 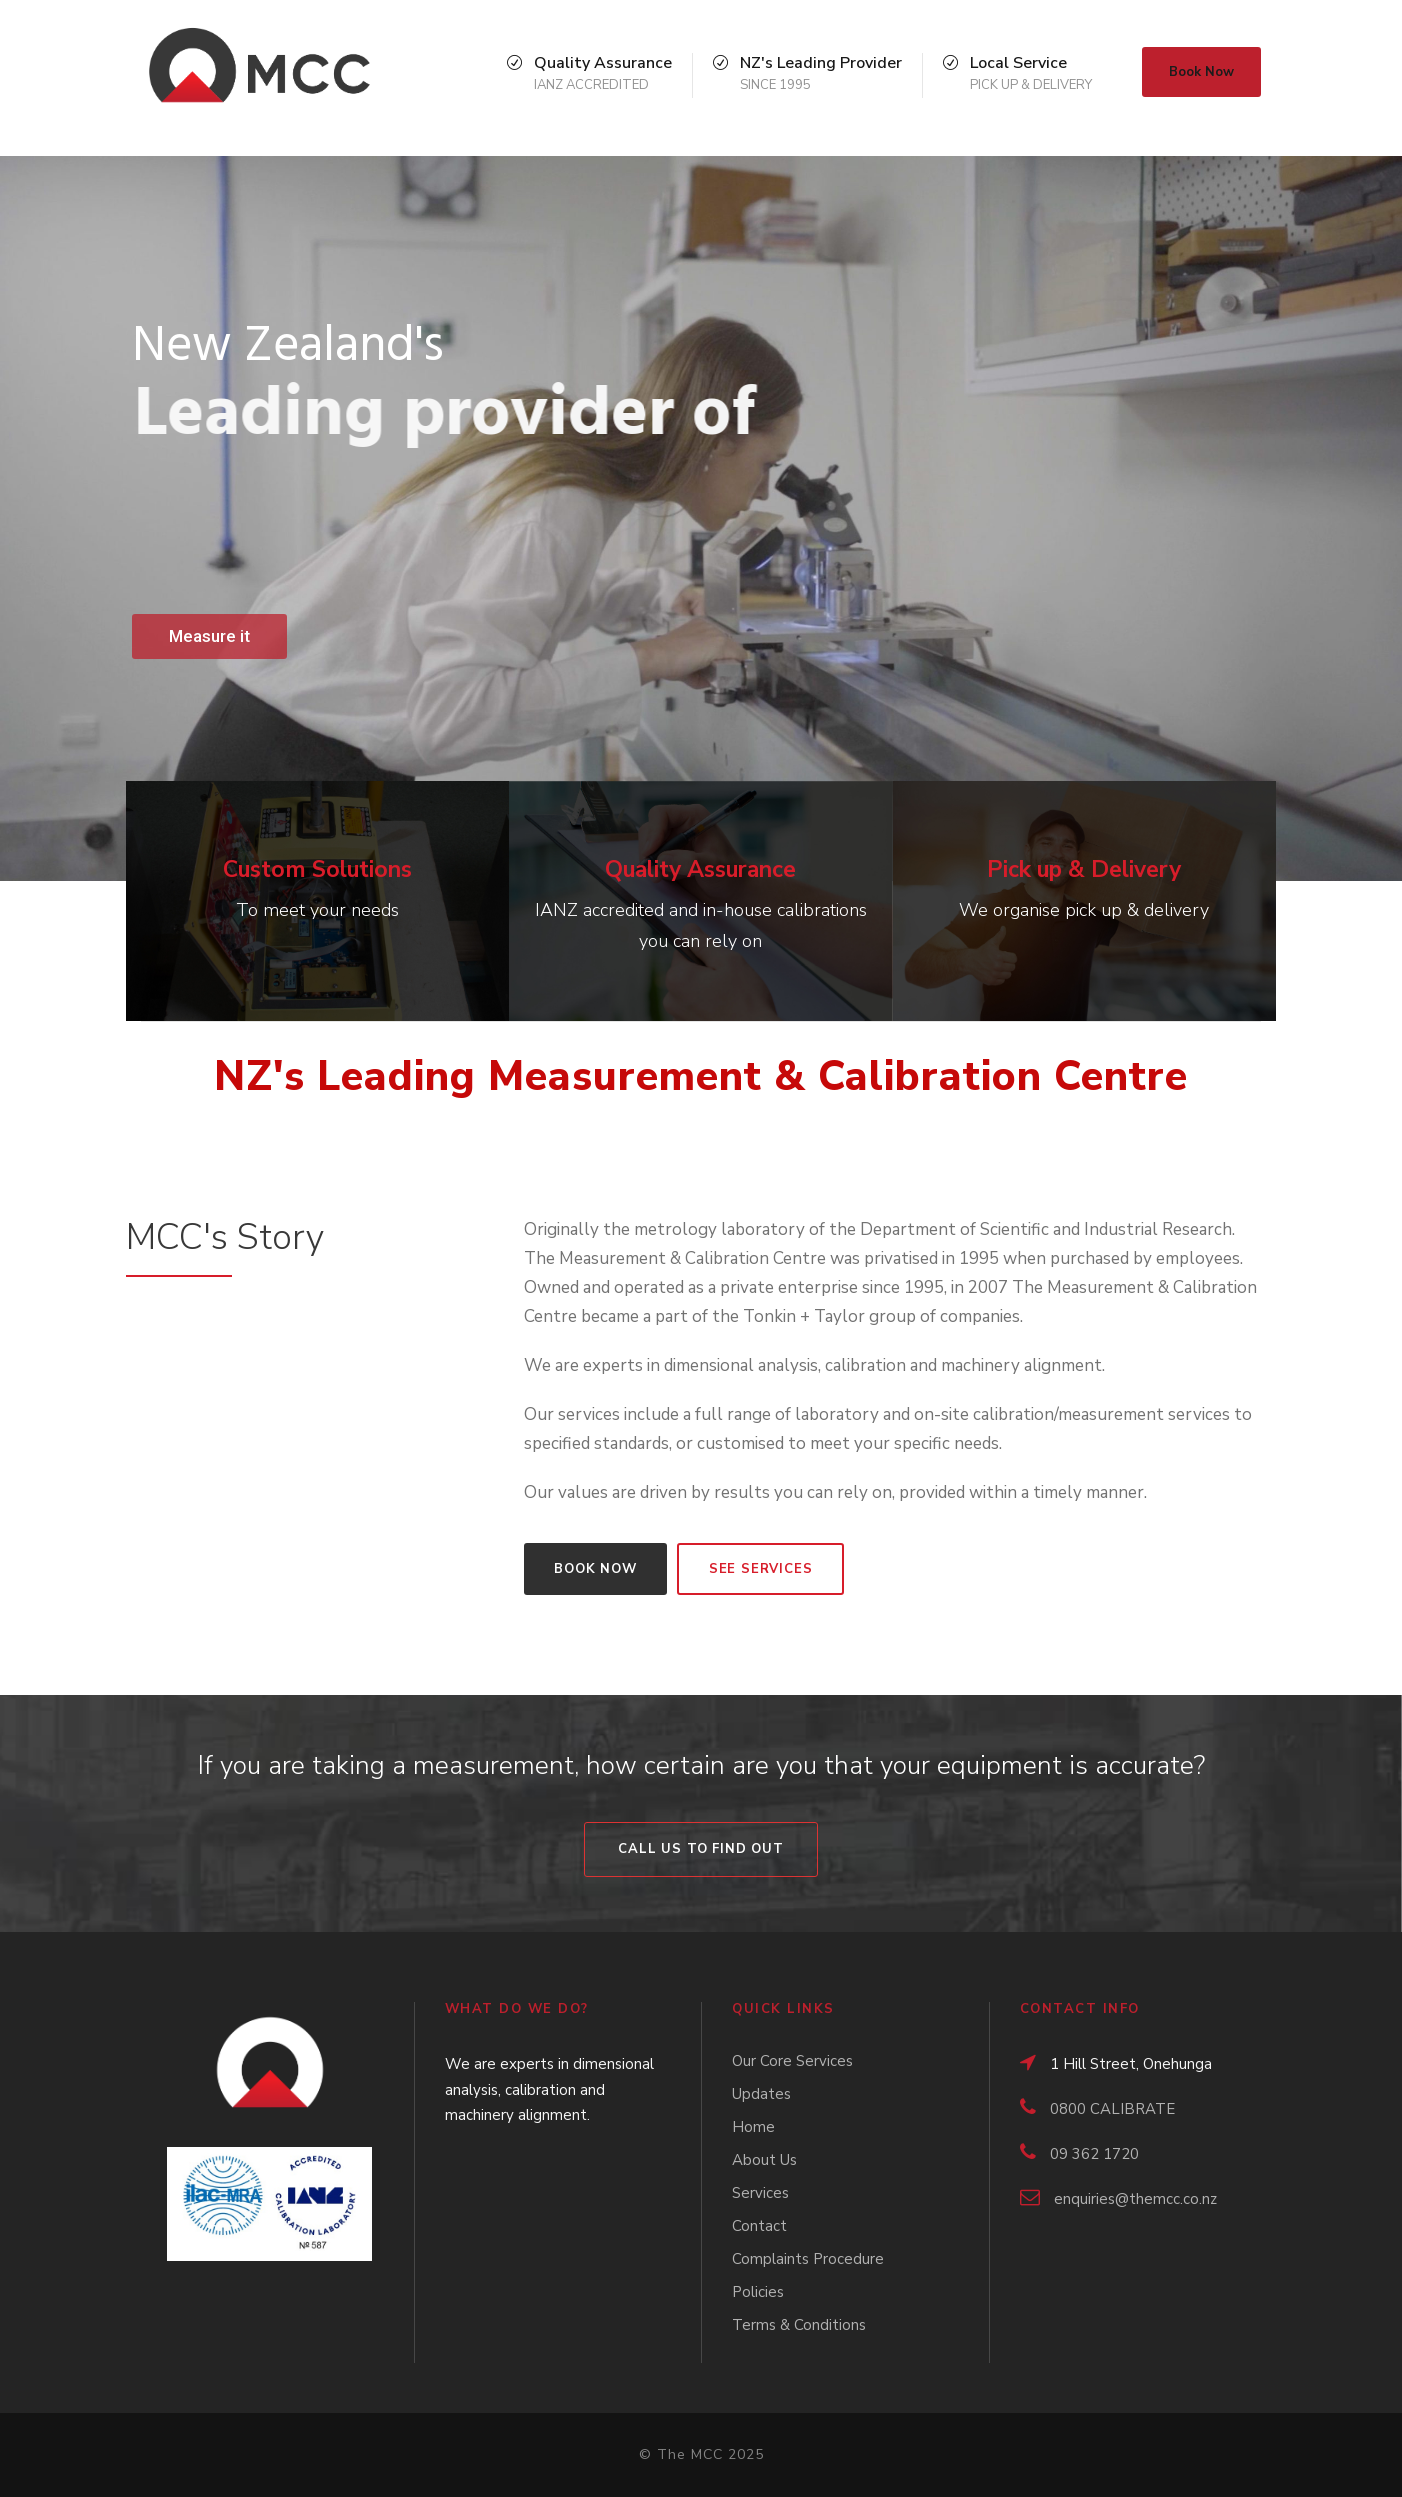 What do you see at coordinates (1135, 2199) in the screenshot?
I see `enquiries@themcc.co.nz` at bounding box center [1135, 2199].